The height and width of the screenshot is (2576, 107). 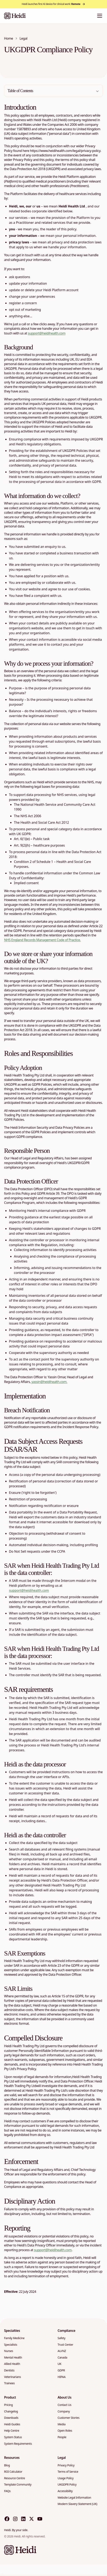 I want to click on [Navigate to Canada], so click(x=62, y=2357).